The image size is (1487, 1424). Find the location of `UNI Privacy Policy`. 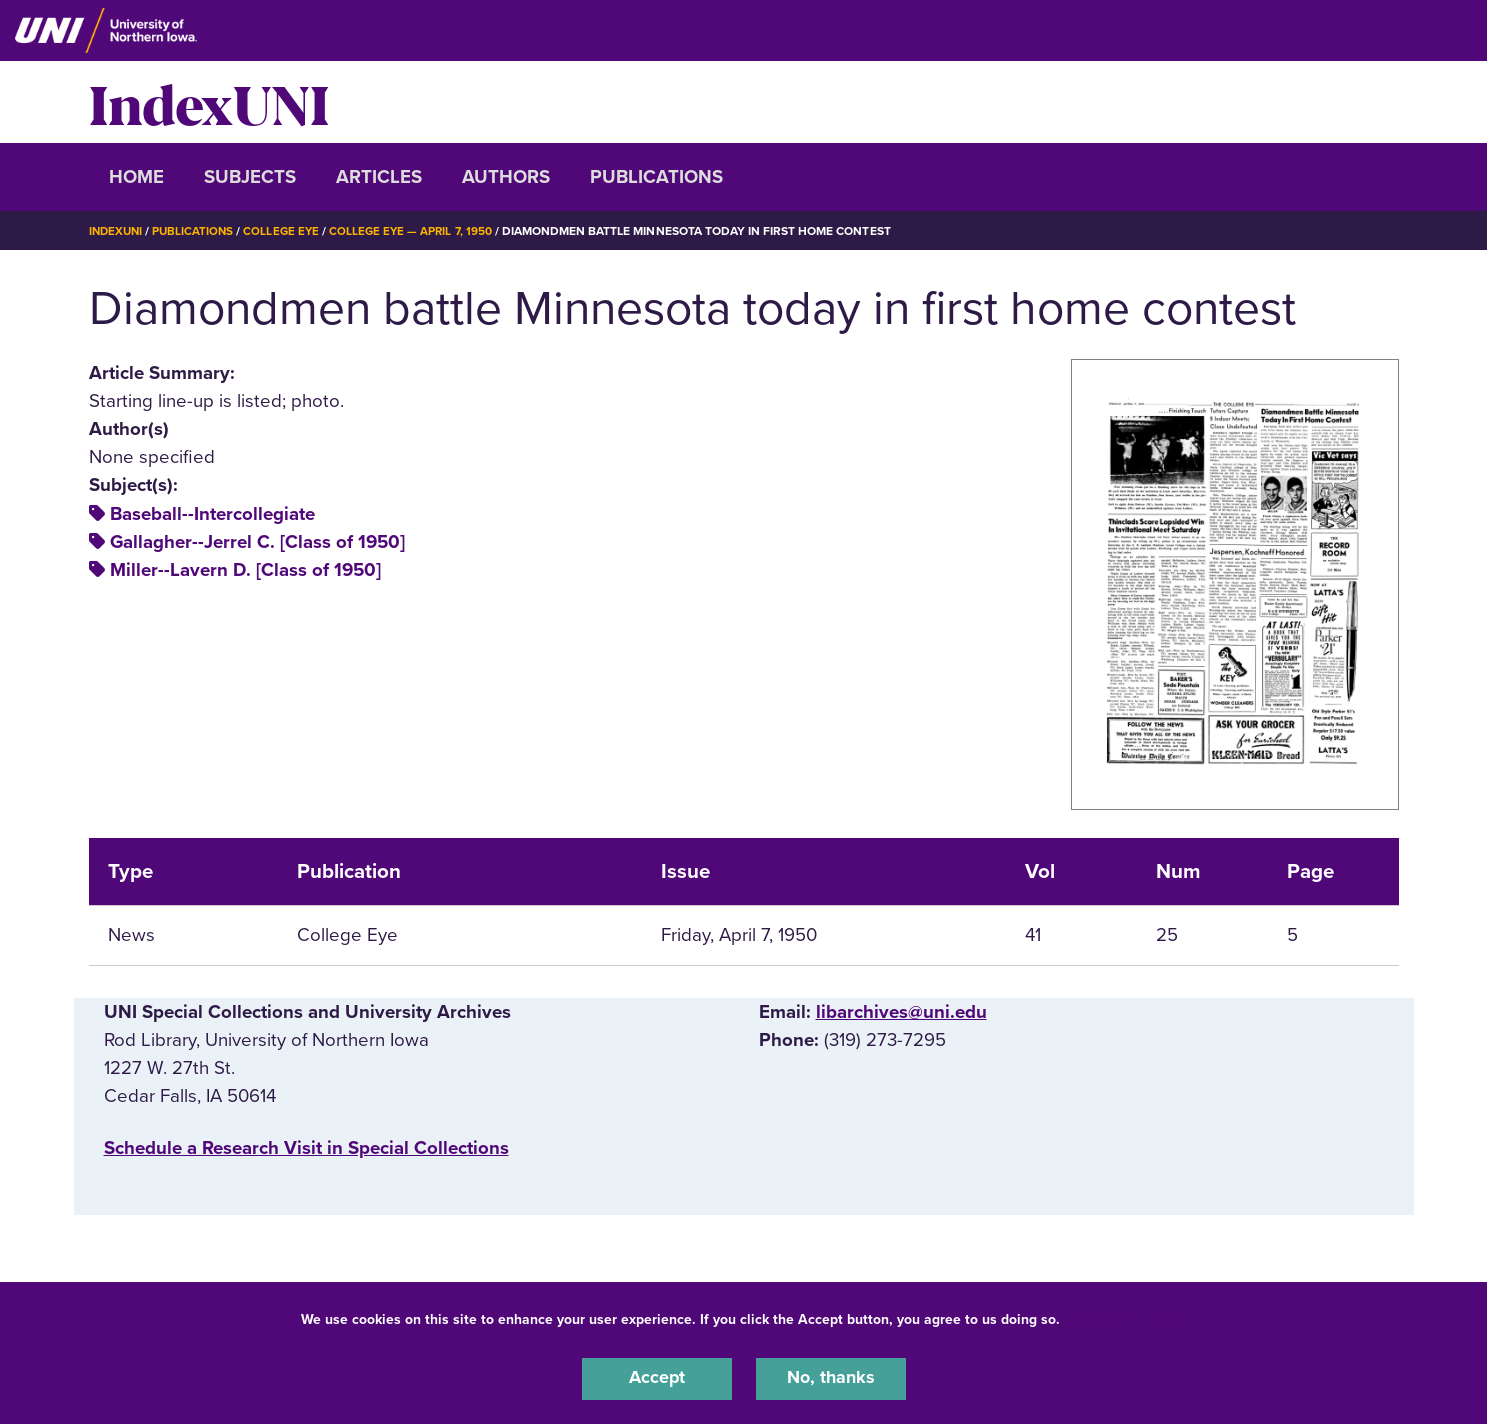

UNI Privacy Policy is located at coordinates (1127, 1317).